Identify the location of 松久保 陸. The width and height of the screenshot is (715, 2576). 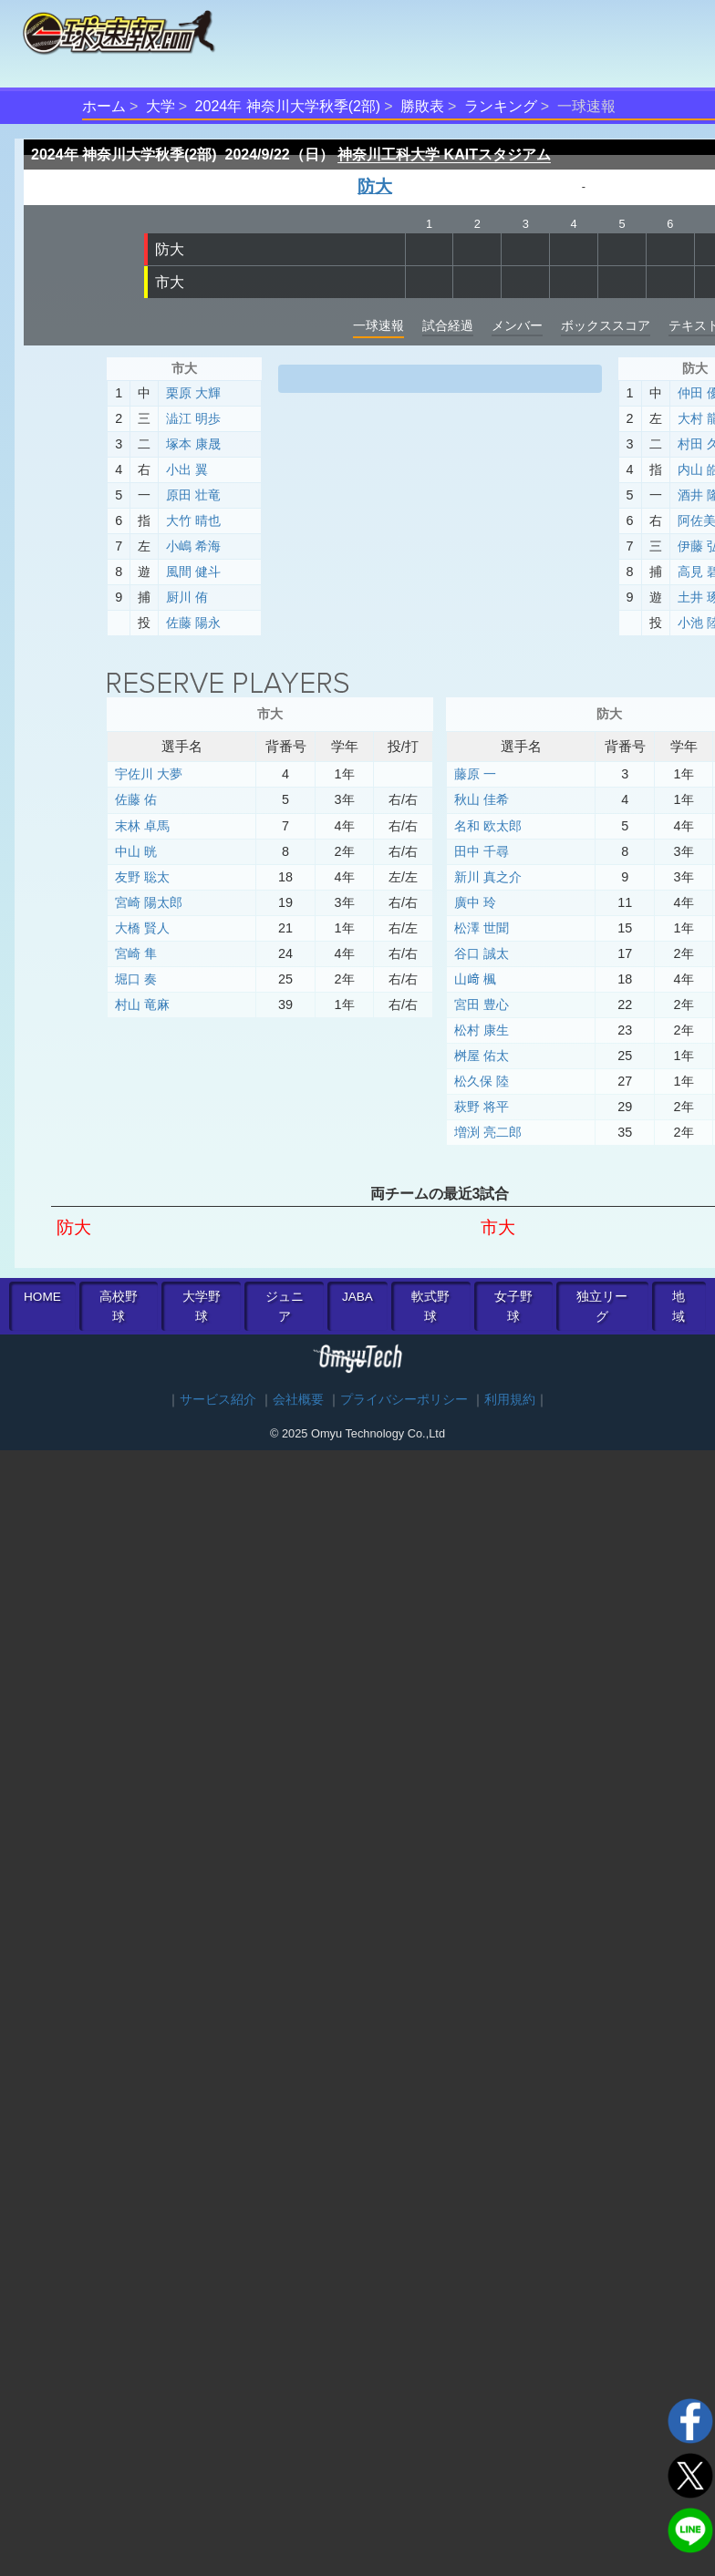
(481, 1081).